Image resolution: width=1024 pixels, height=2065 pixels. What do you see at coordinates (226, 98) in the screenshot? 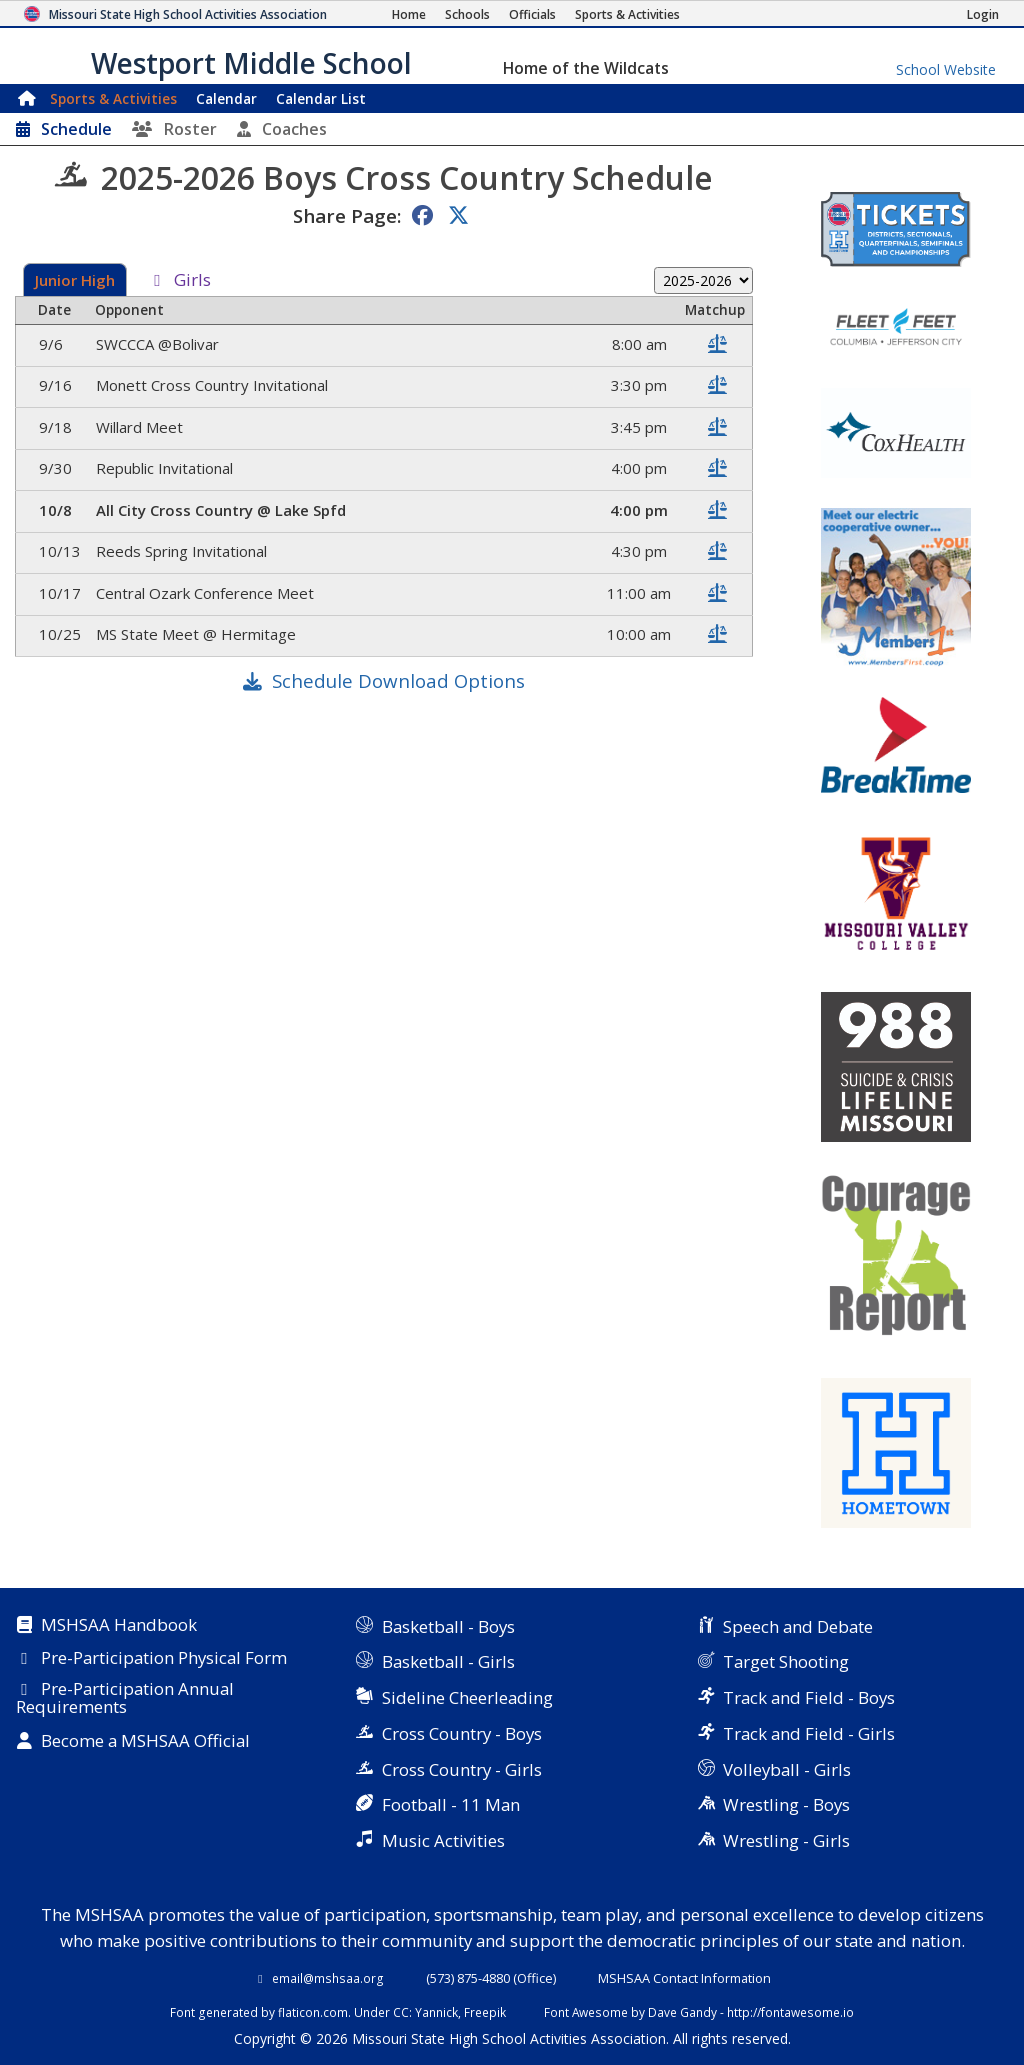
I see `Calendar` at bounding box center [226, 98].